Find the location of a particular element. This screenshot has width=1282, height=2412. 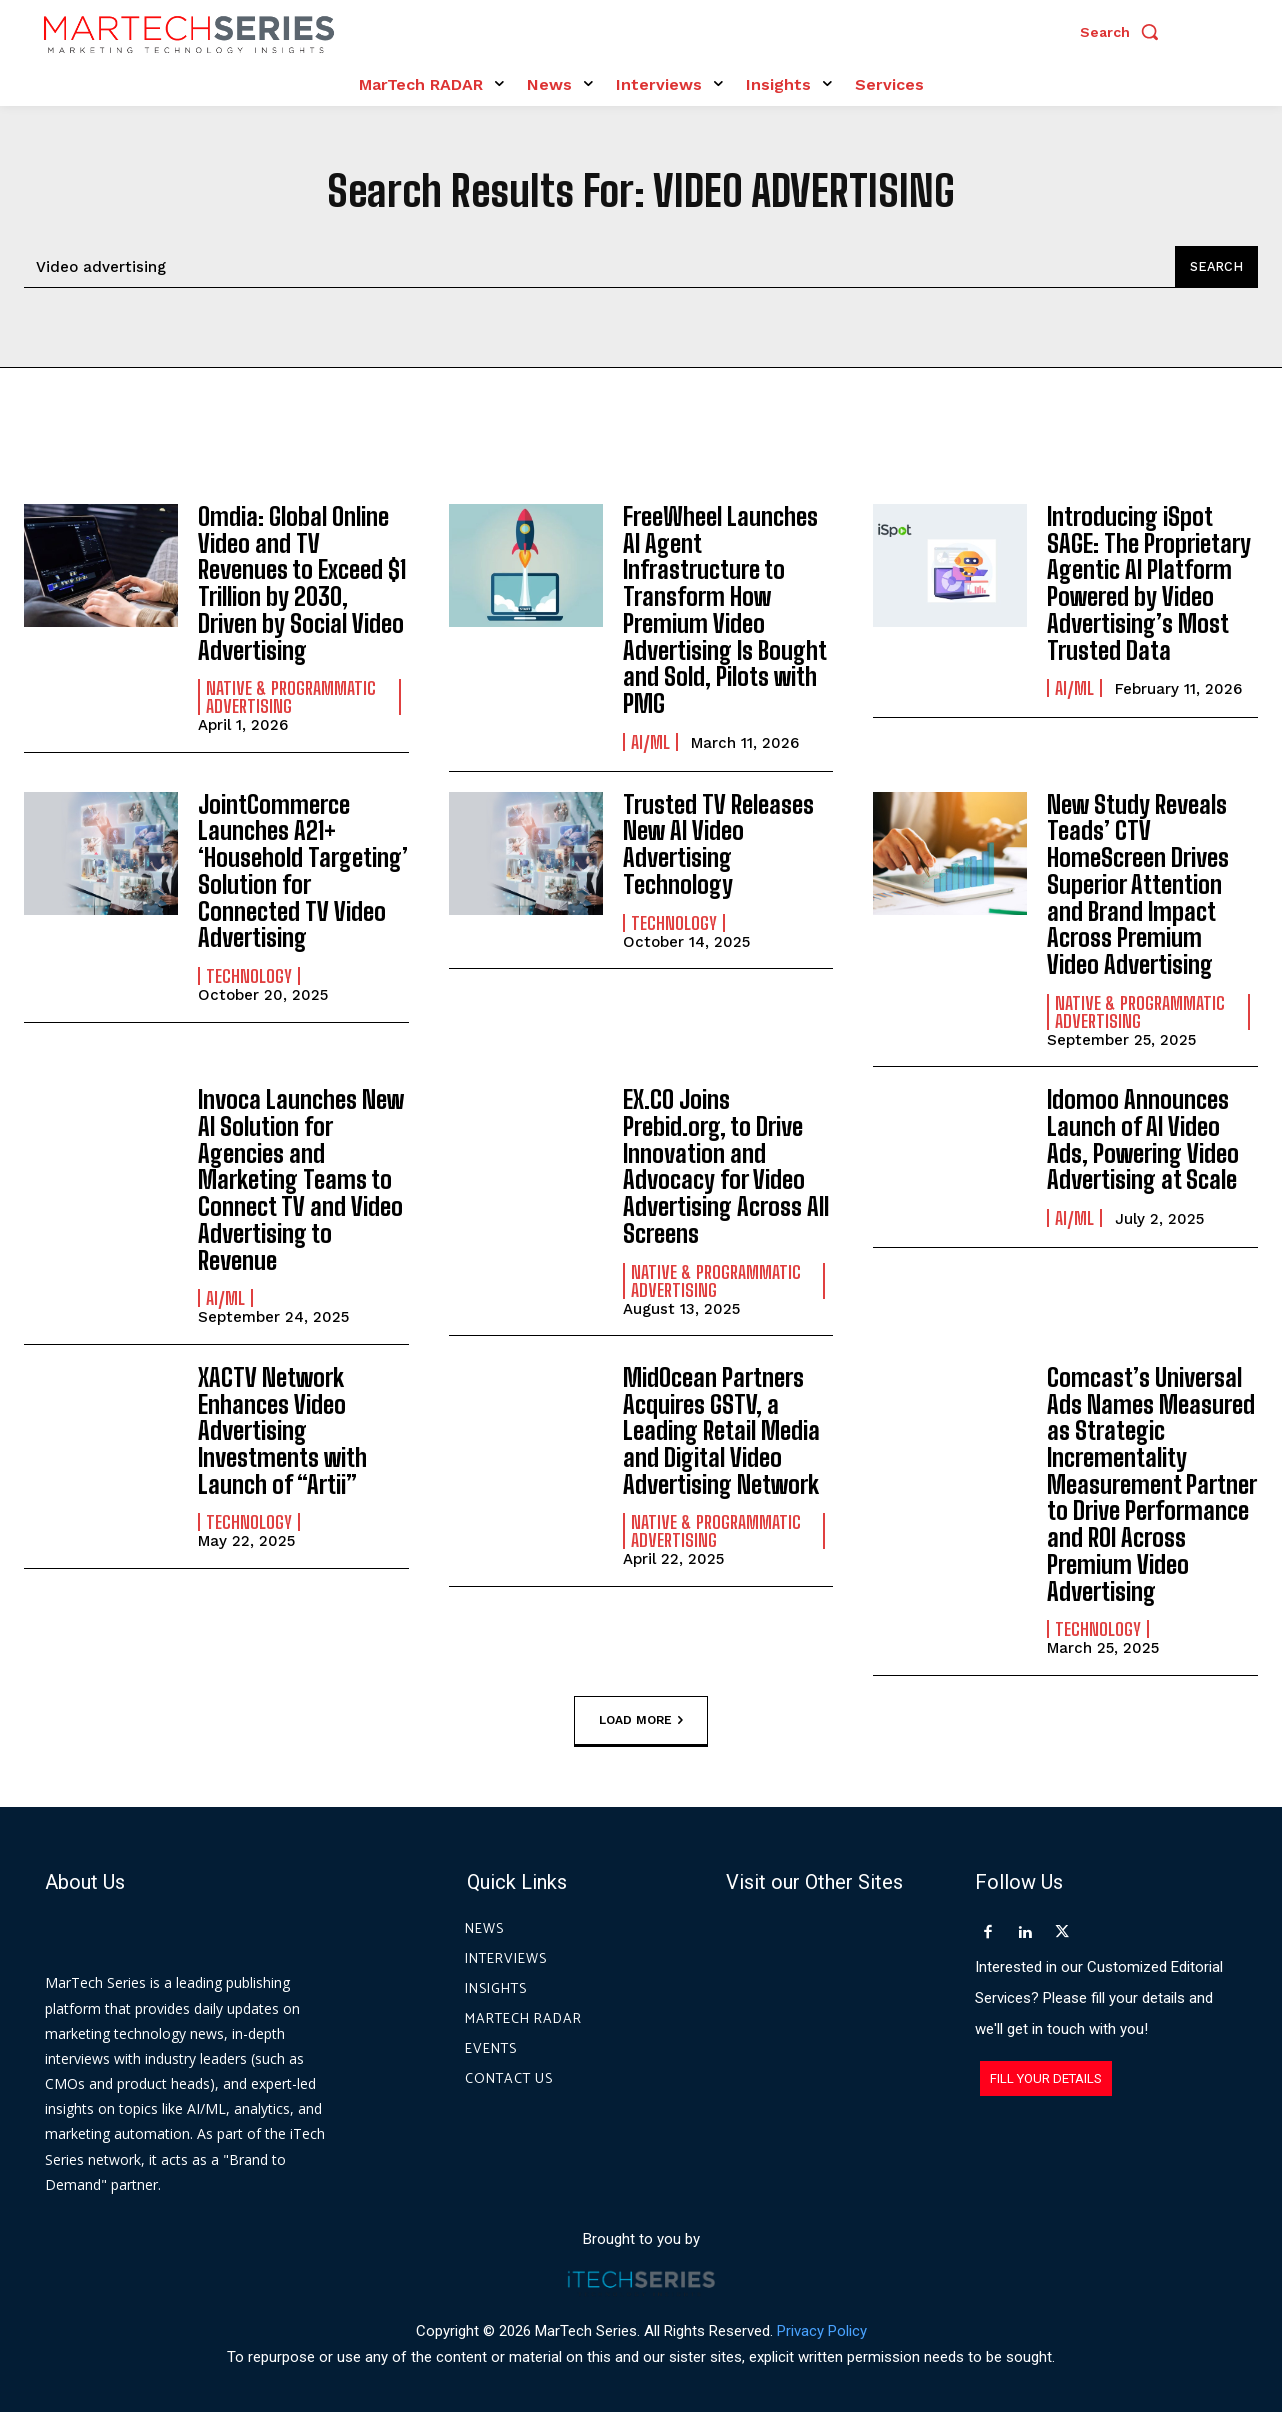

[button] is located at coordinates (1124, 32).